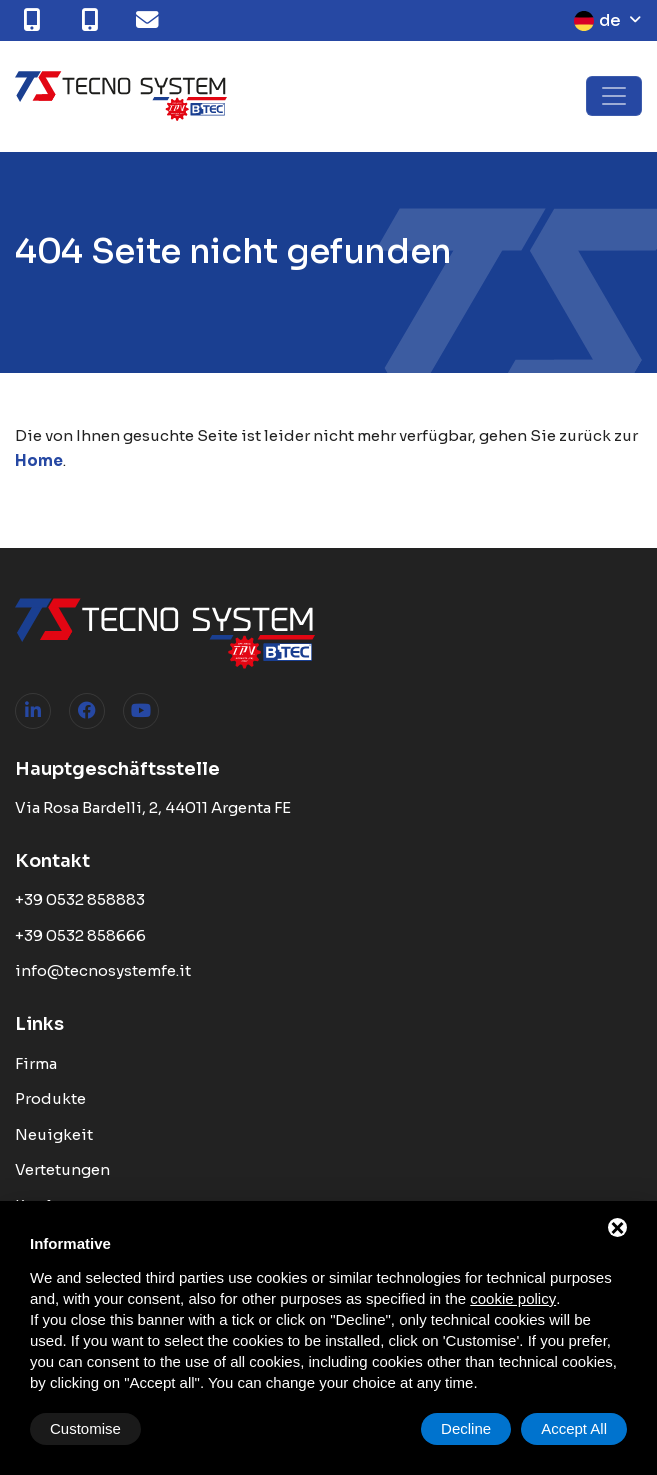  What do you see at coordinates (62, 1169) in the screenshot?
I see `Vertetungen` at bounding box center [62, 1169].